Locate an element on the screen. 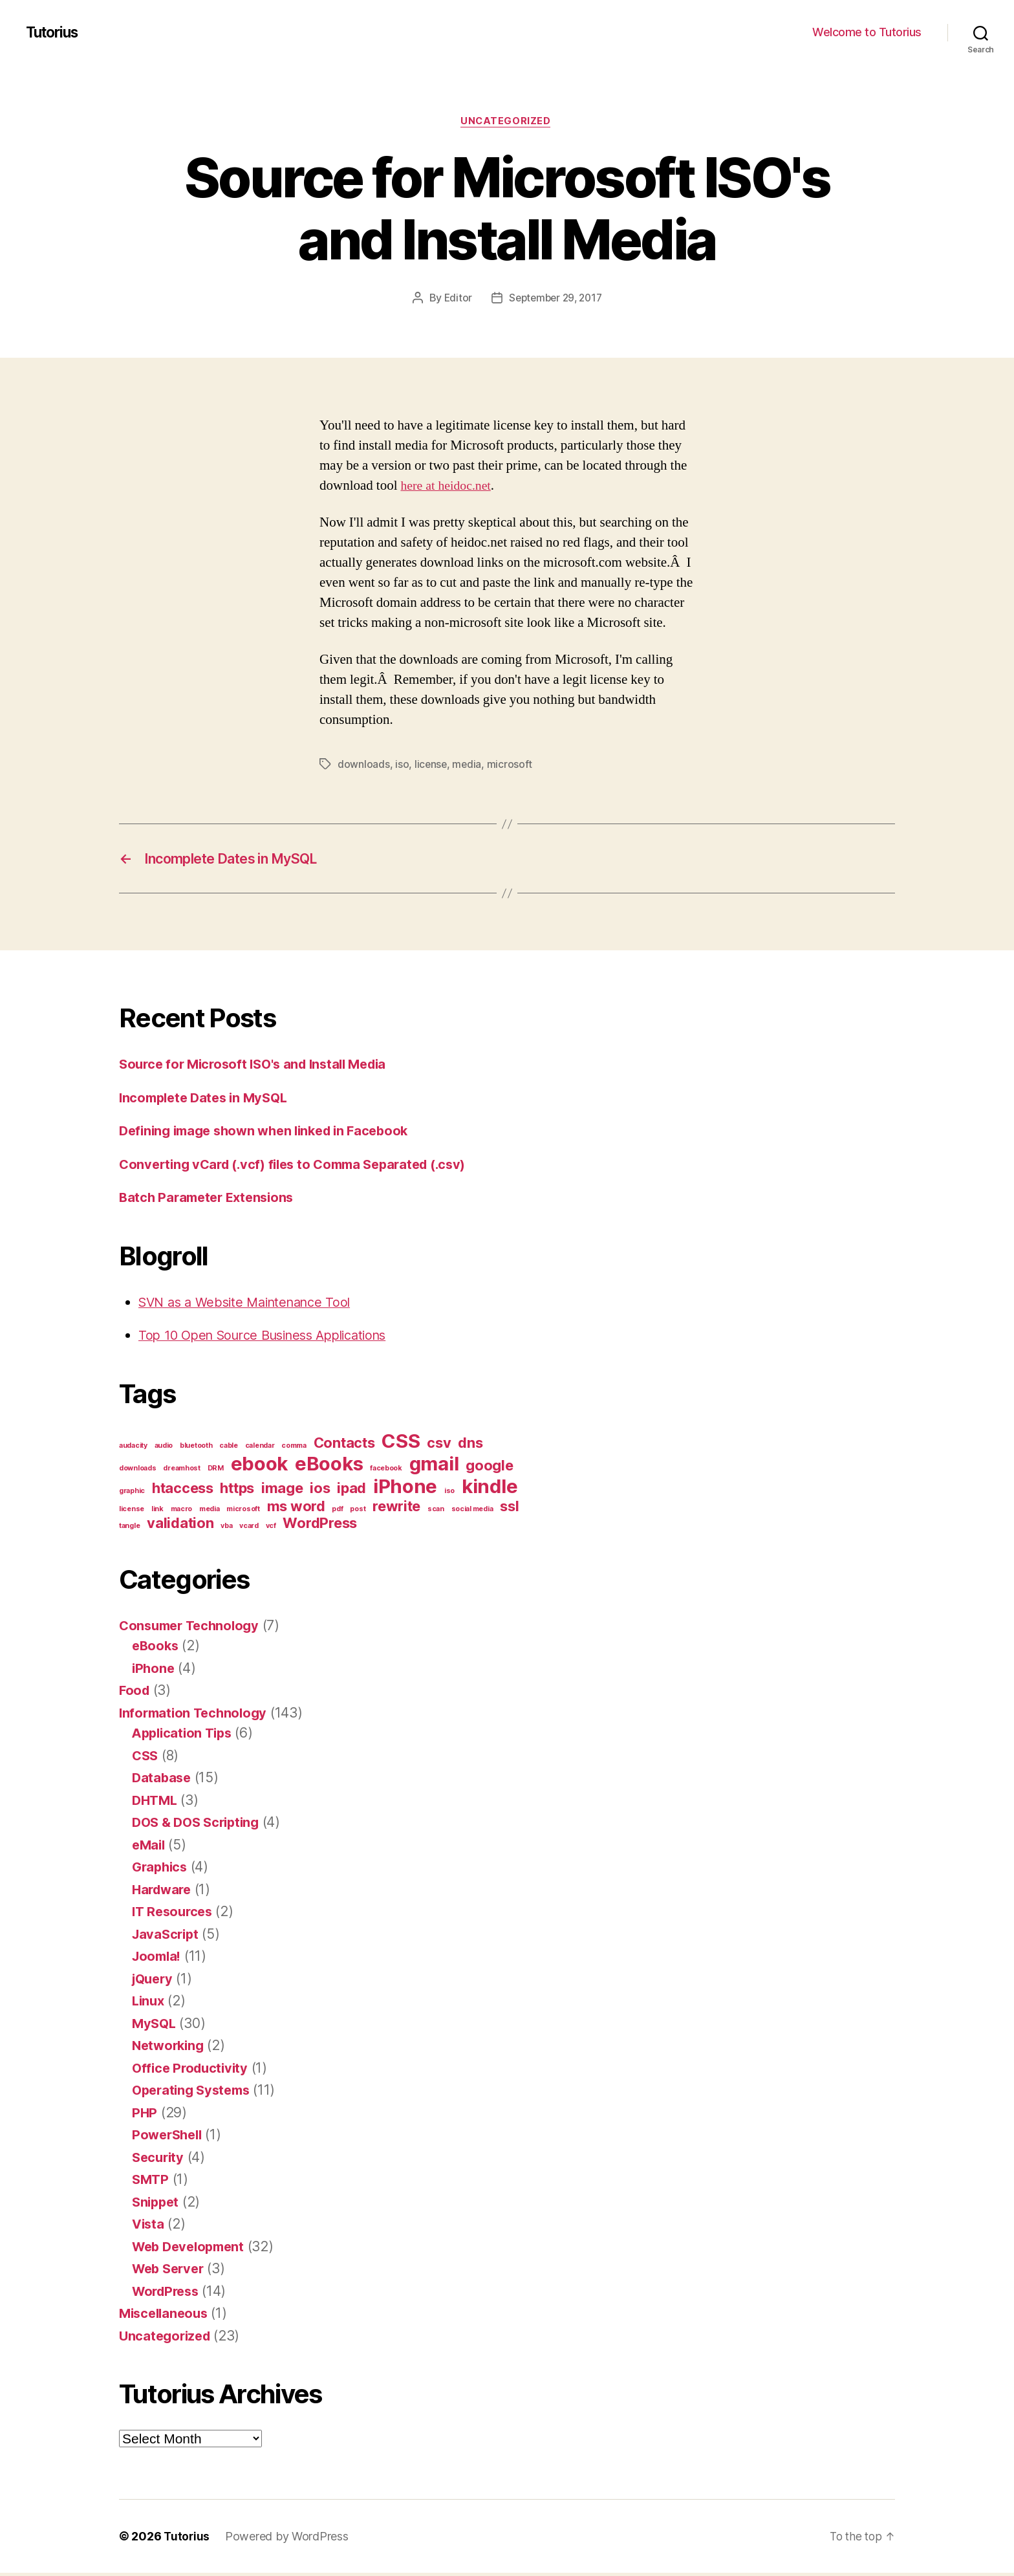 This screenshot has width=1014, height=2576. vcard [vcard (1 item)] is located at coordinates (249, 1529).